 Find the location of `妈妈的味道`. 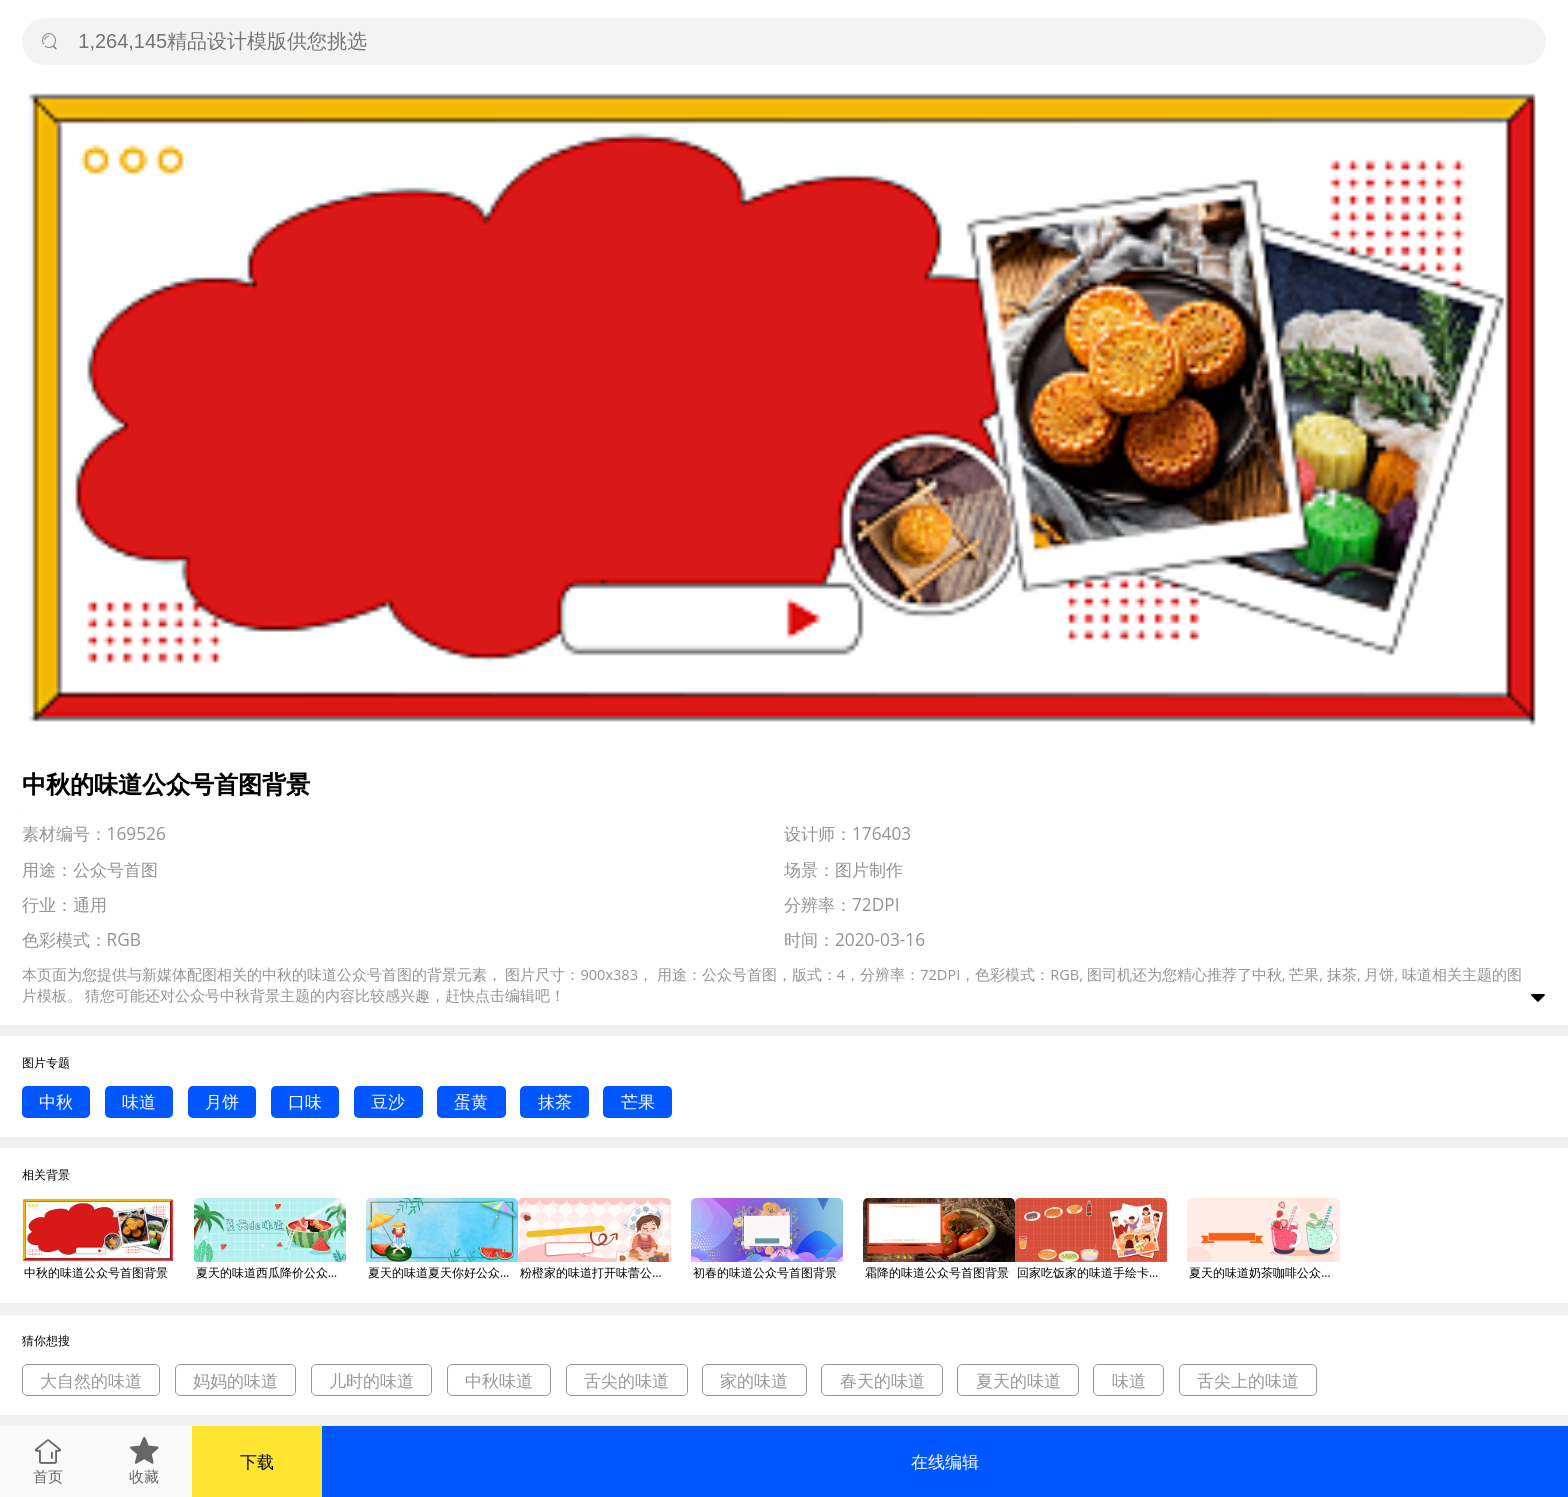

妈妈的味道 is located at coordinates (235, 1380).